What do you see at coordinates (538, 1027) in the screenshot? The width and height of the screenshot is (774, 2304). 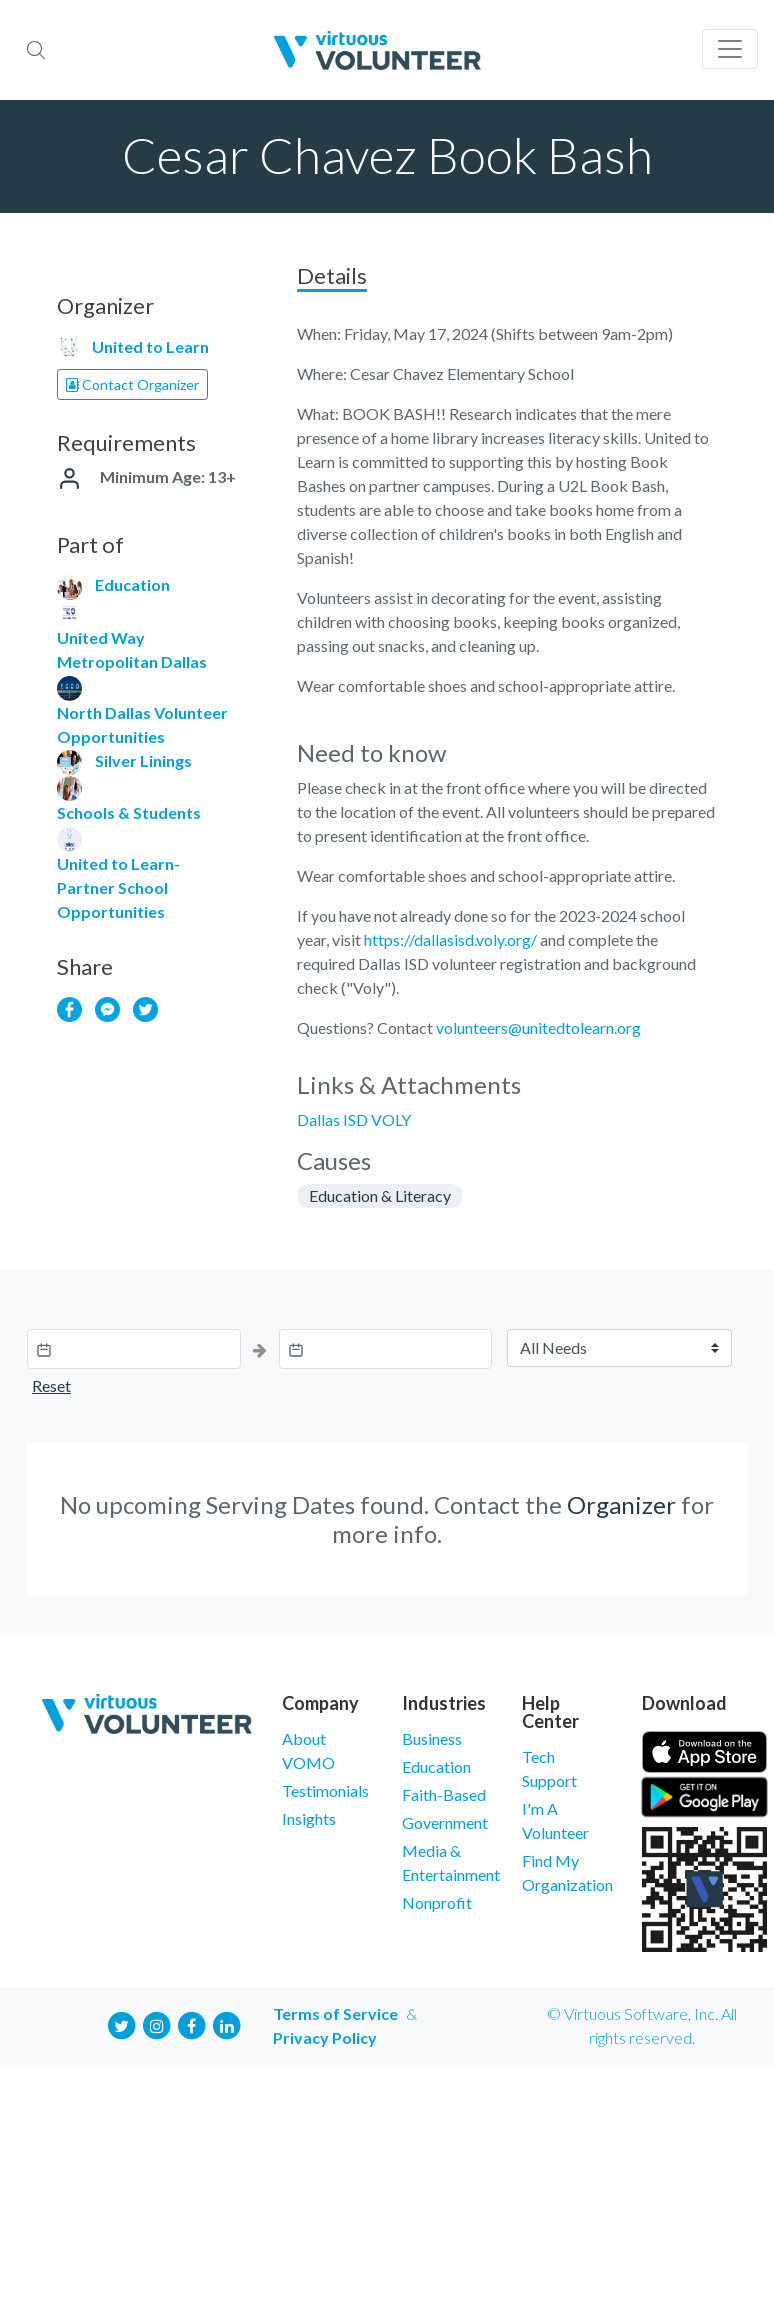 I see `volunteers@unitedtolearn.org` at bounding box center [538, 1027].